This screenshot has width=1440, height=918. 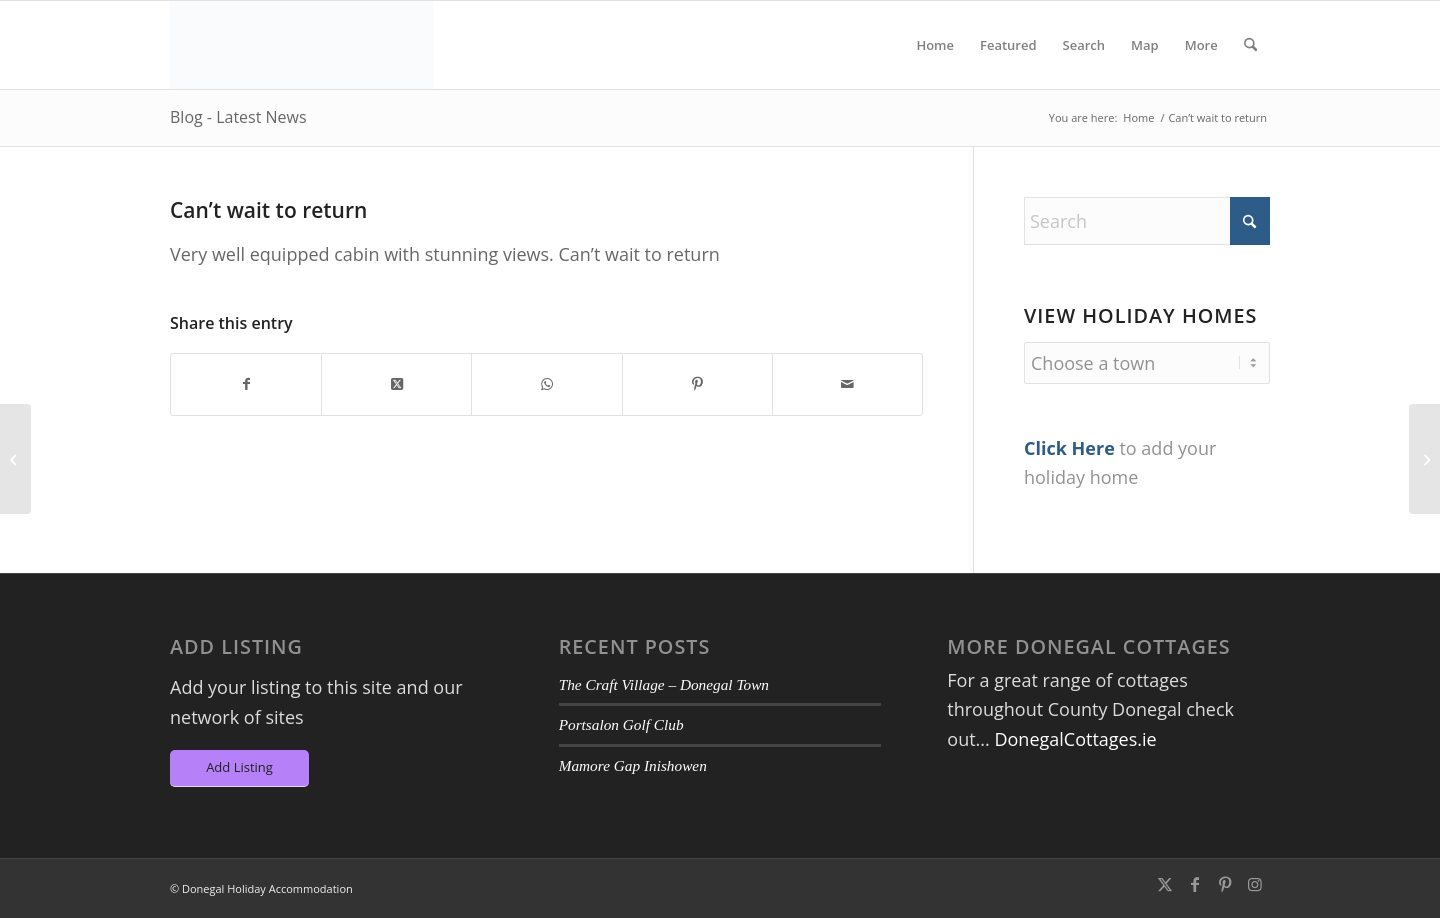 I want to click on [Share by Mail], so click(x=847, y=384).